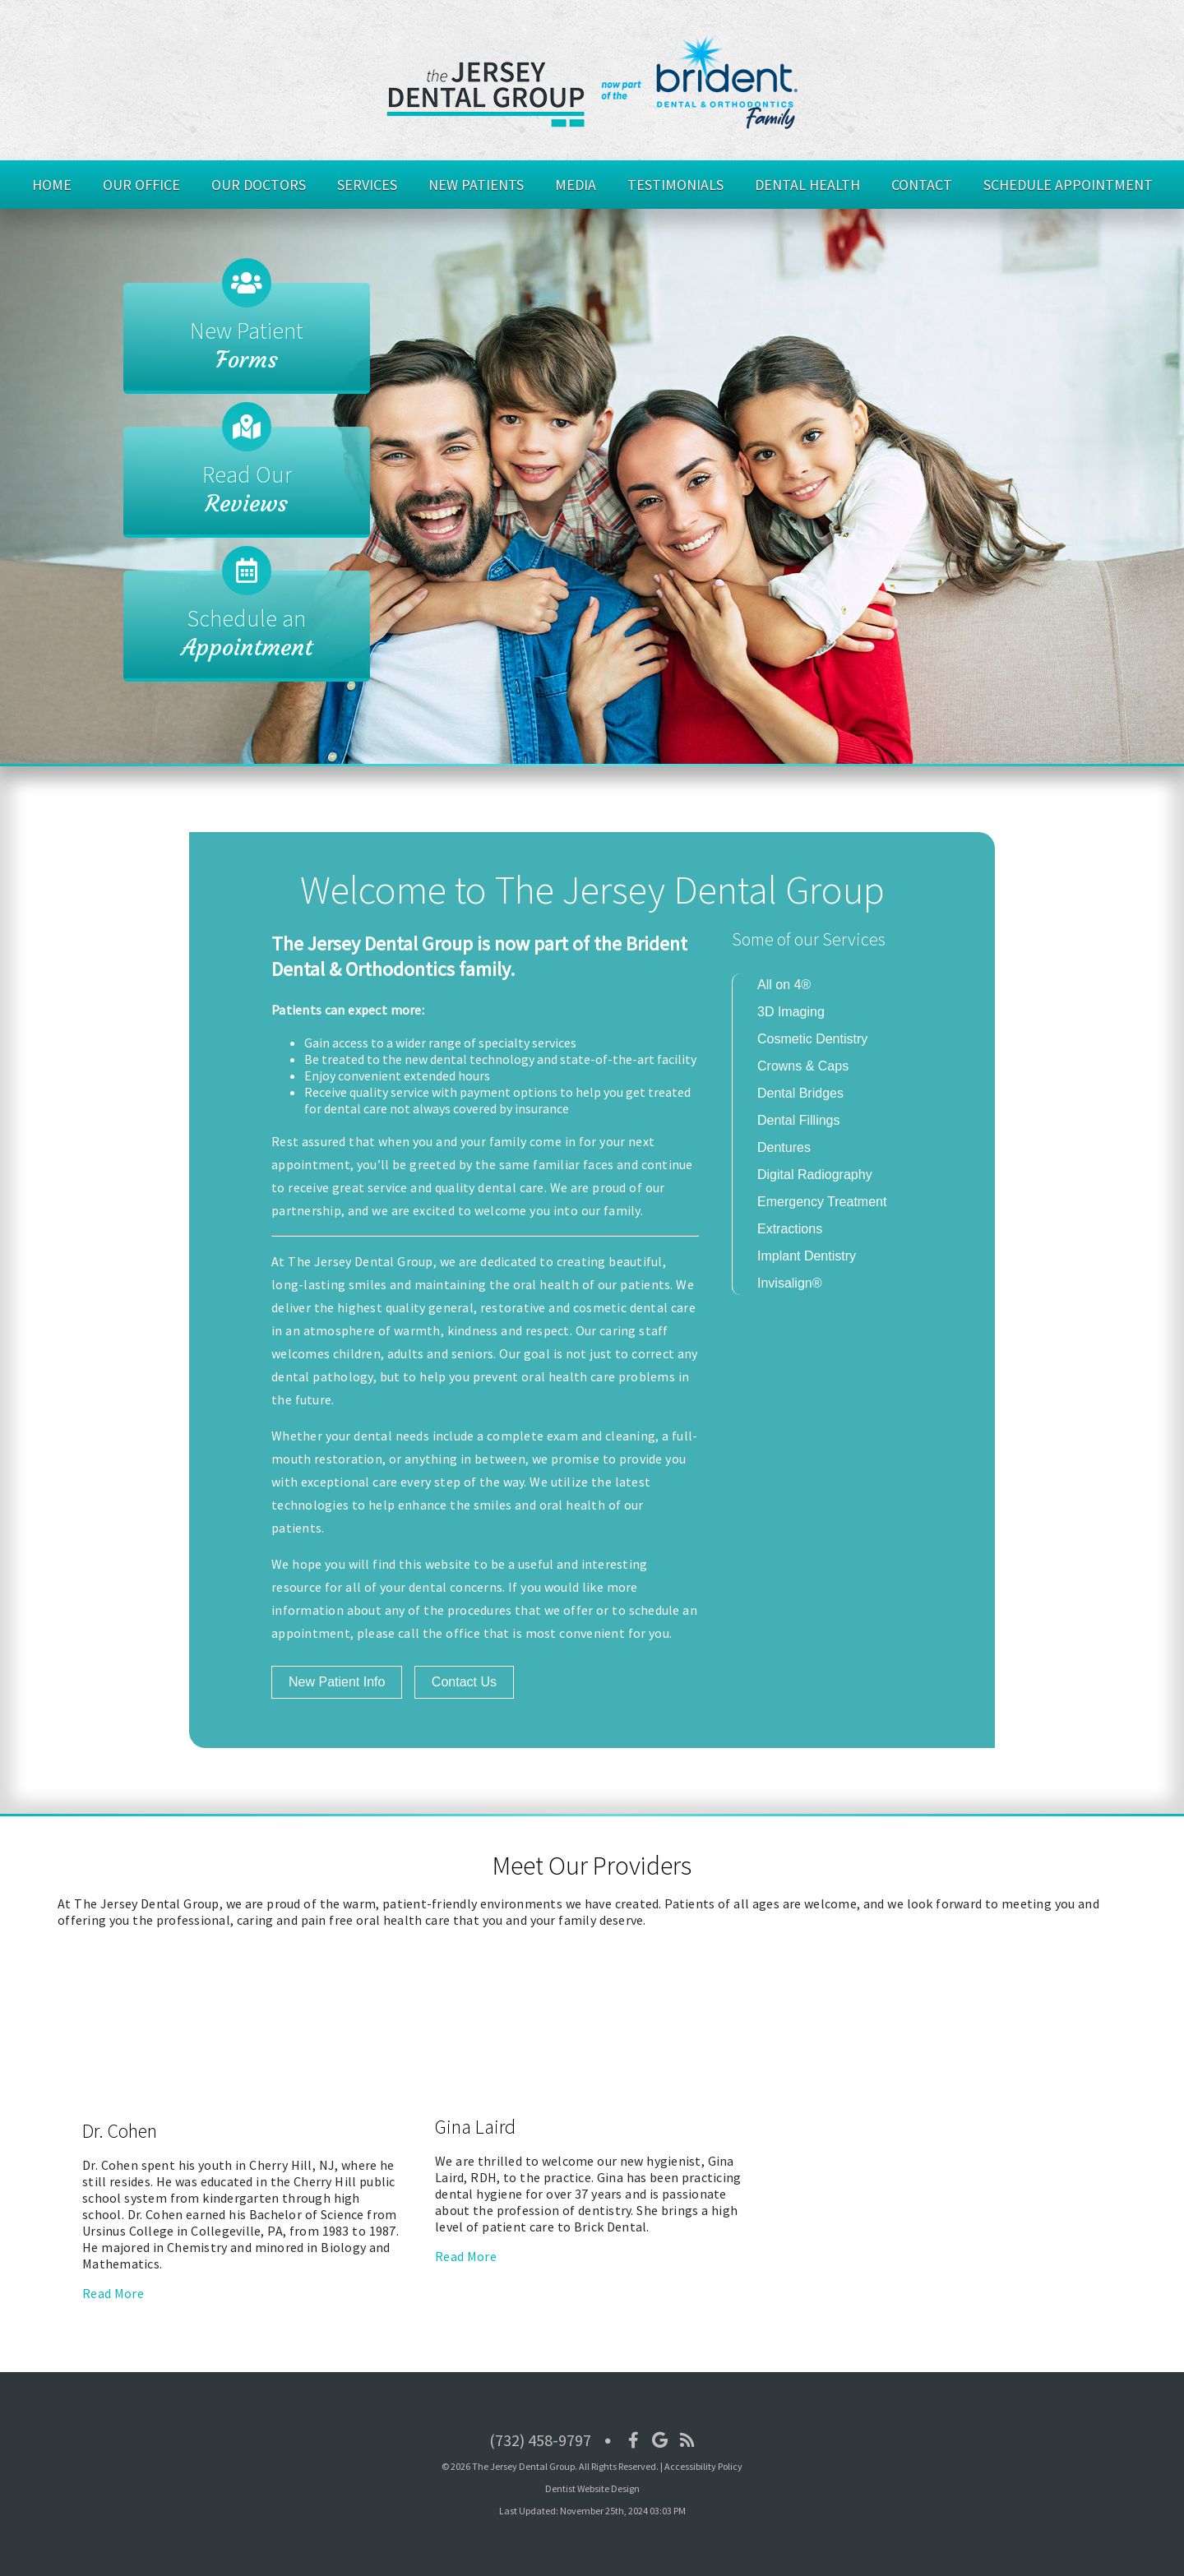 The width and height of the screenshot is (1184, 2576). What do you see at coordinates (703, 2466) in the screenshot?
I see `Accessibility Policy` at bounding box center [703, 2466].